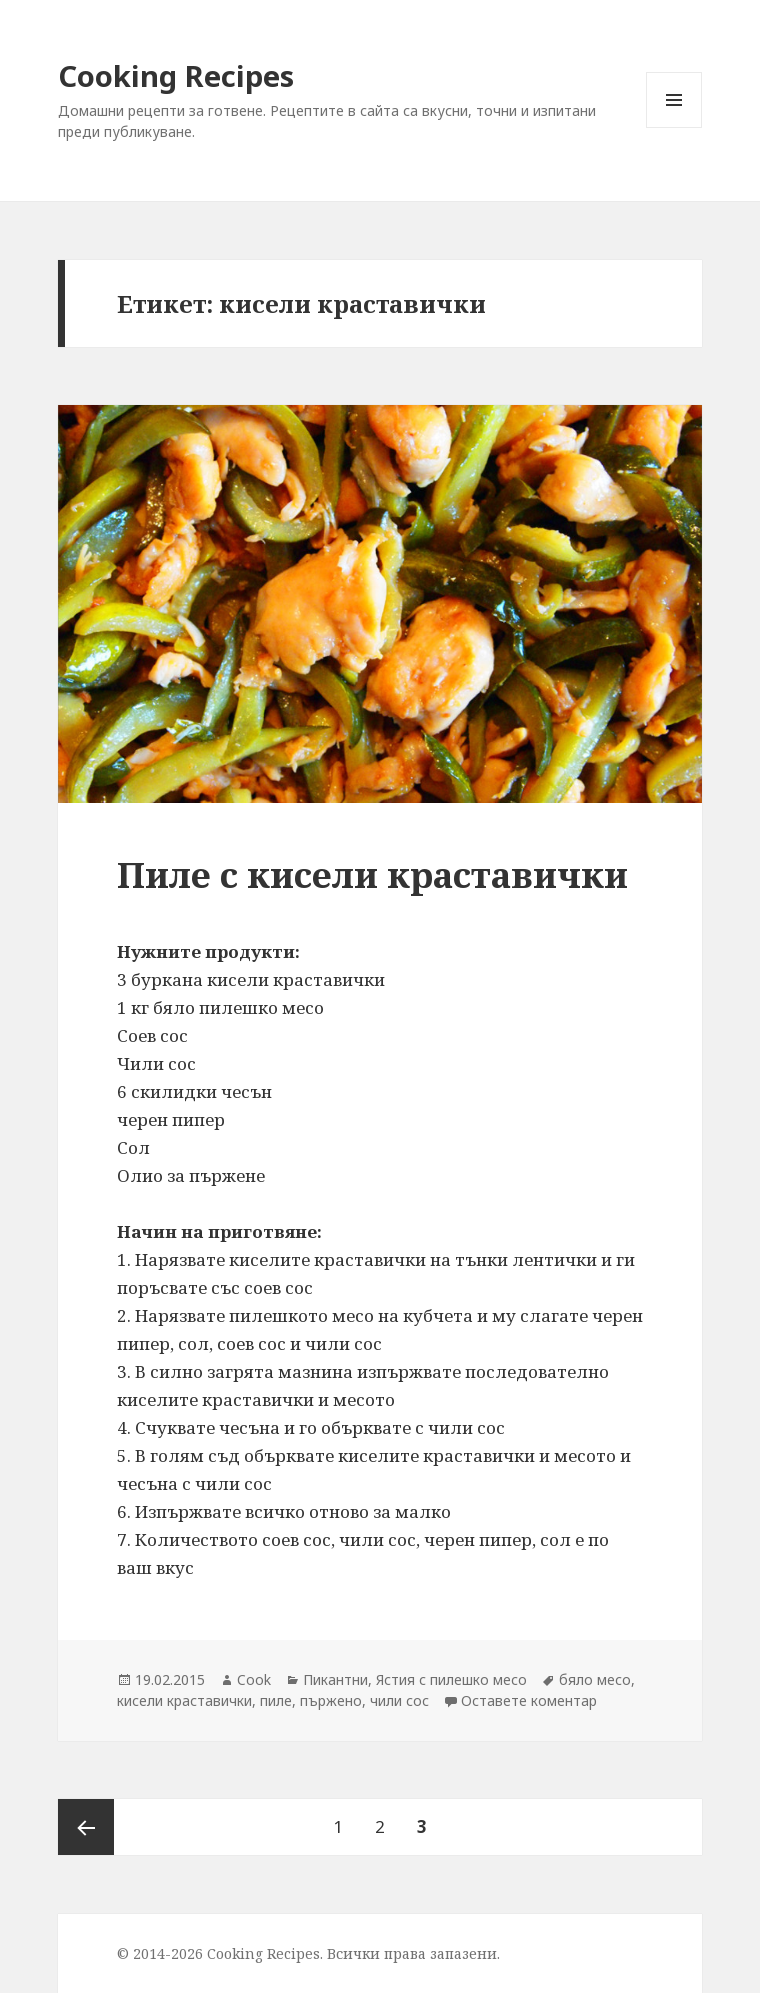 The width and height of the screenshot is (760, 1993). Describe the element at coordinates (674, 127) in the screenshot. I see `Меню и джаджи` at that location.